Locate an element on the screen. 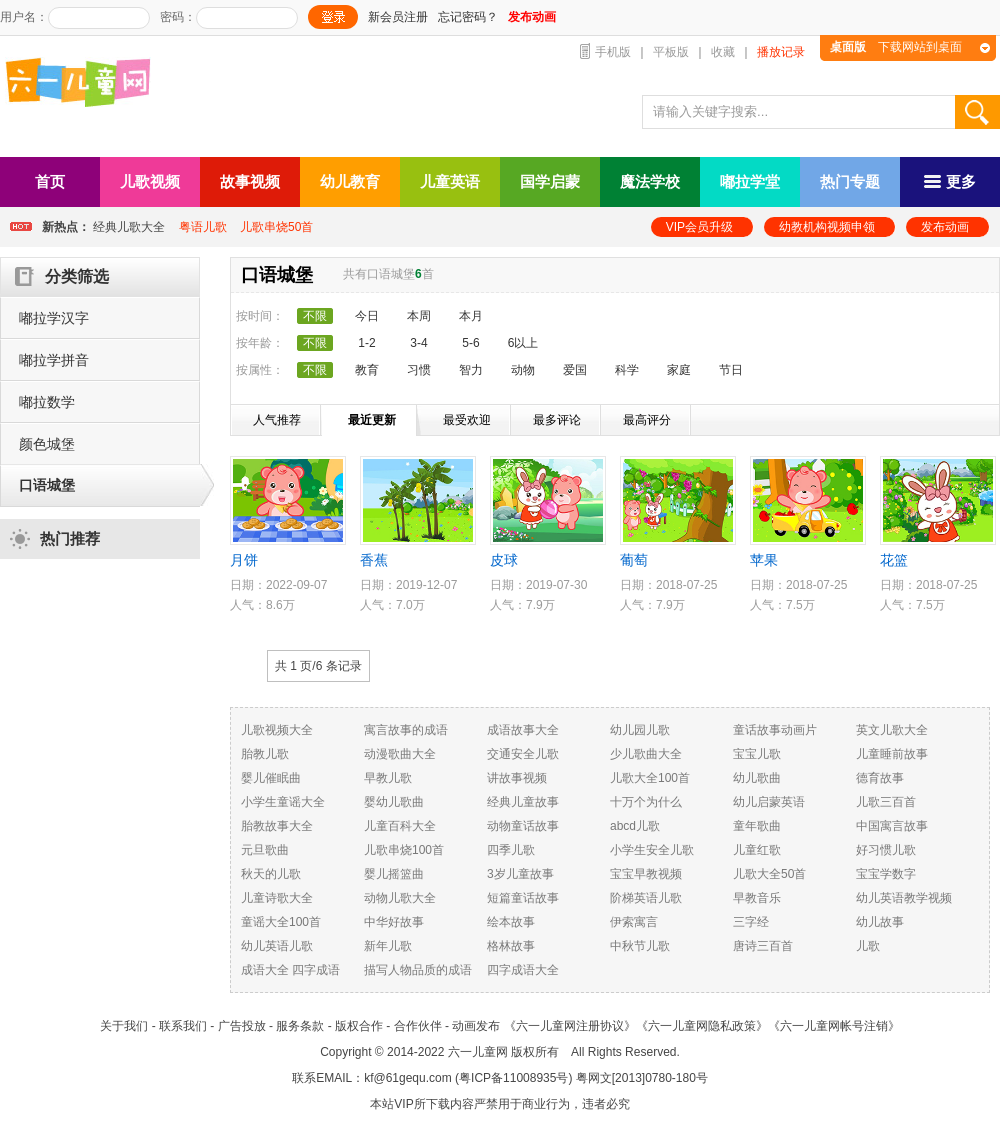 This screenshot has width=1000, height=1127. 最受欢迎 is located at coordinates (467, 420).